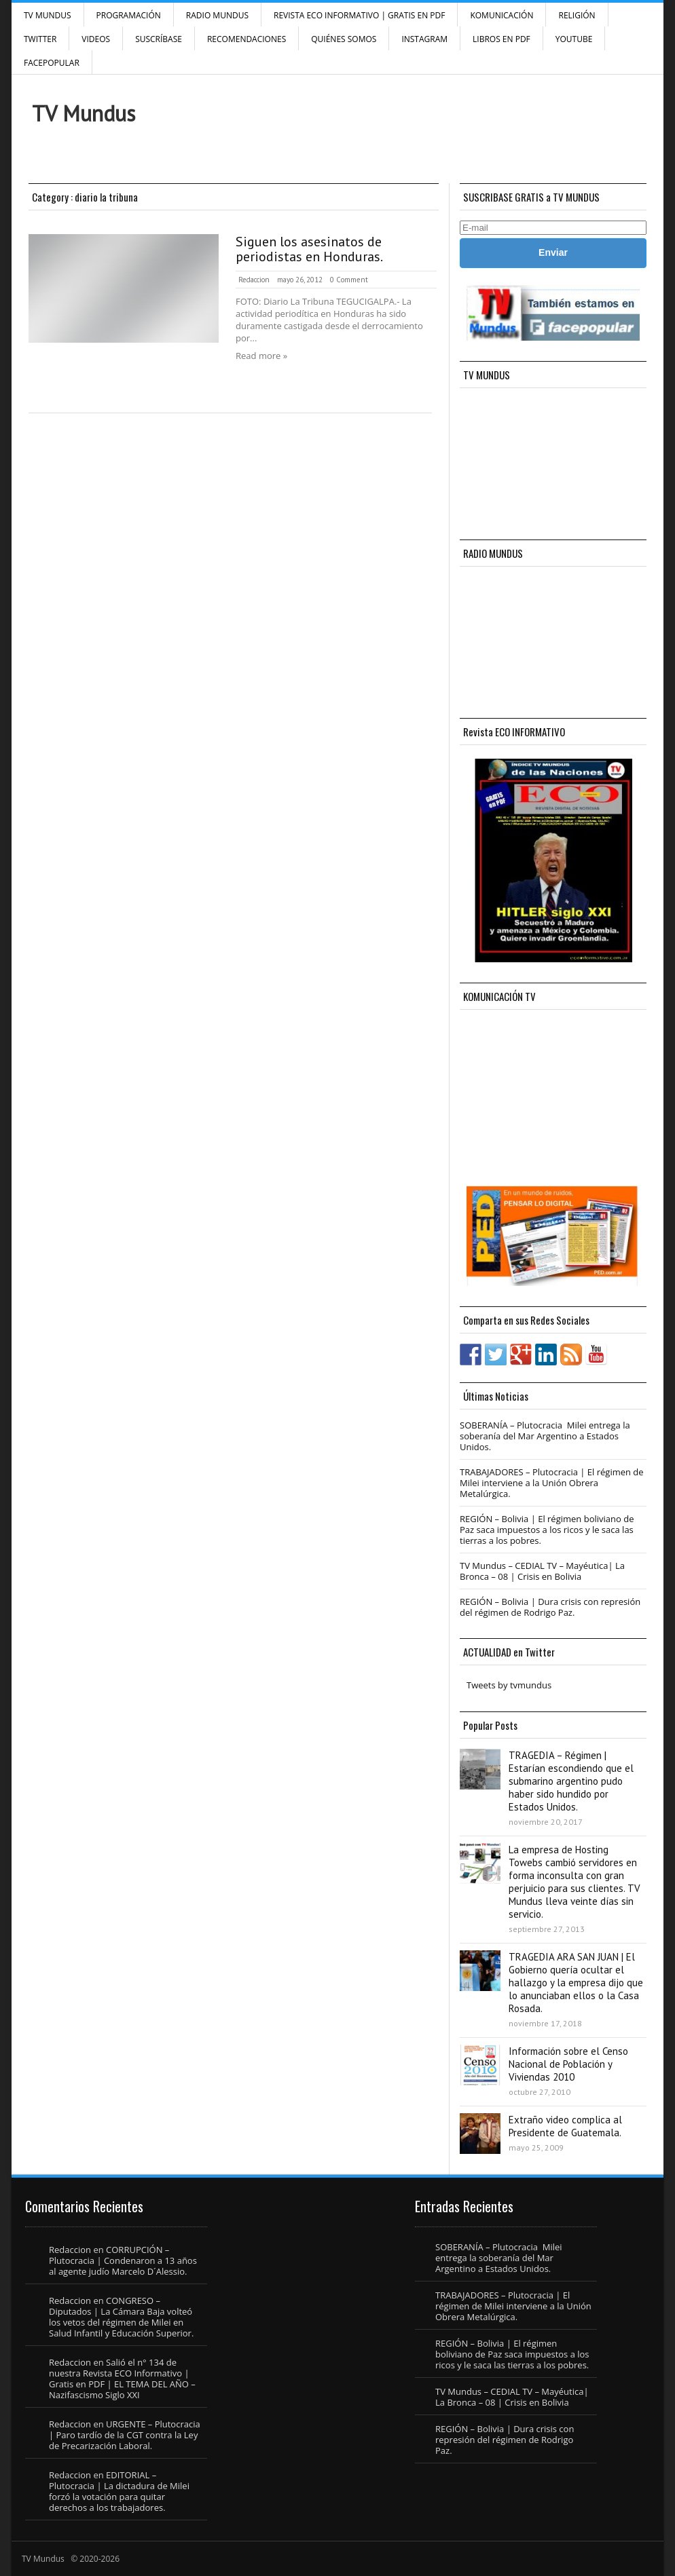  What do you see at coordinates (158, 39) in the screenshot?
I see `SUSCRÍBASE` at bounding box center [158, 39].